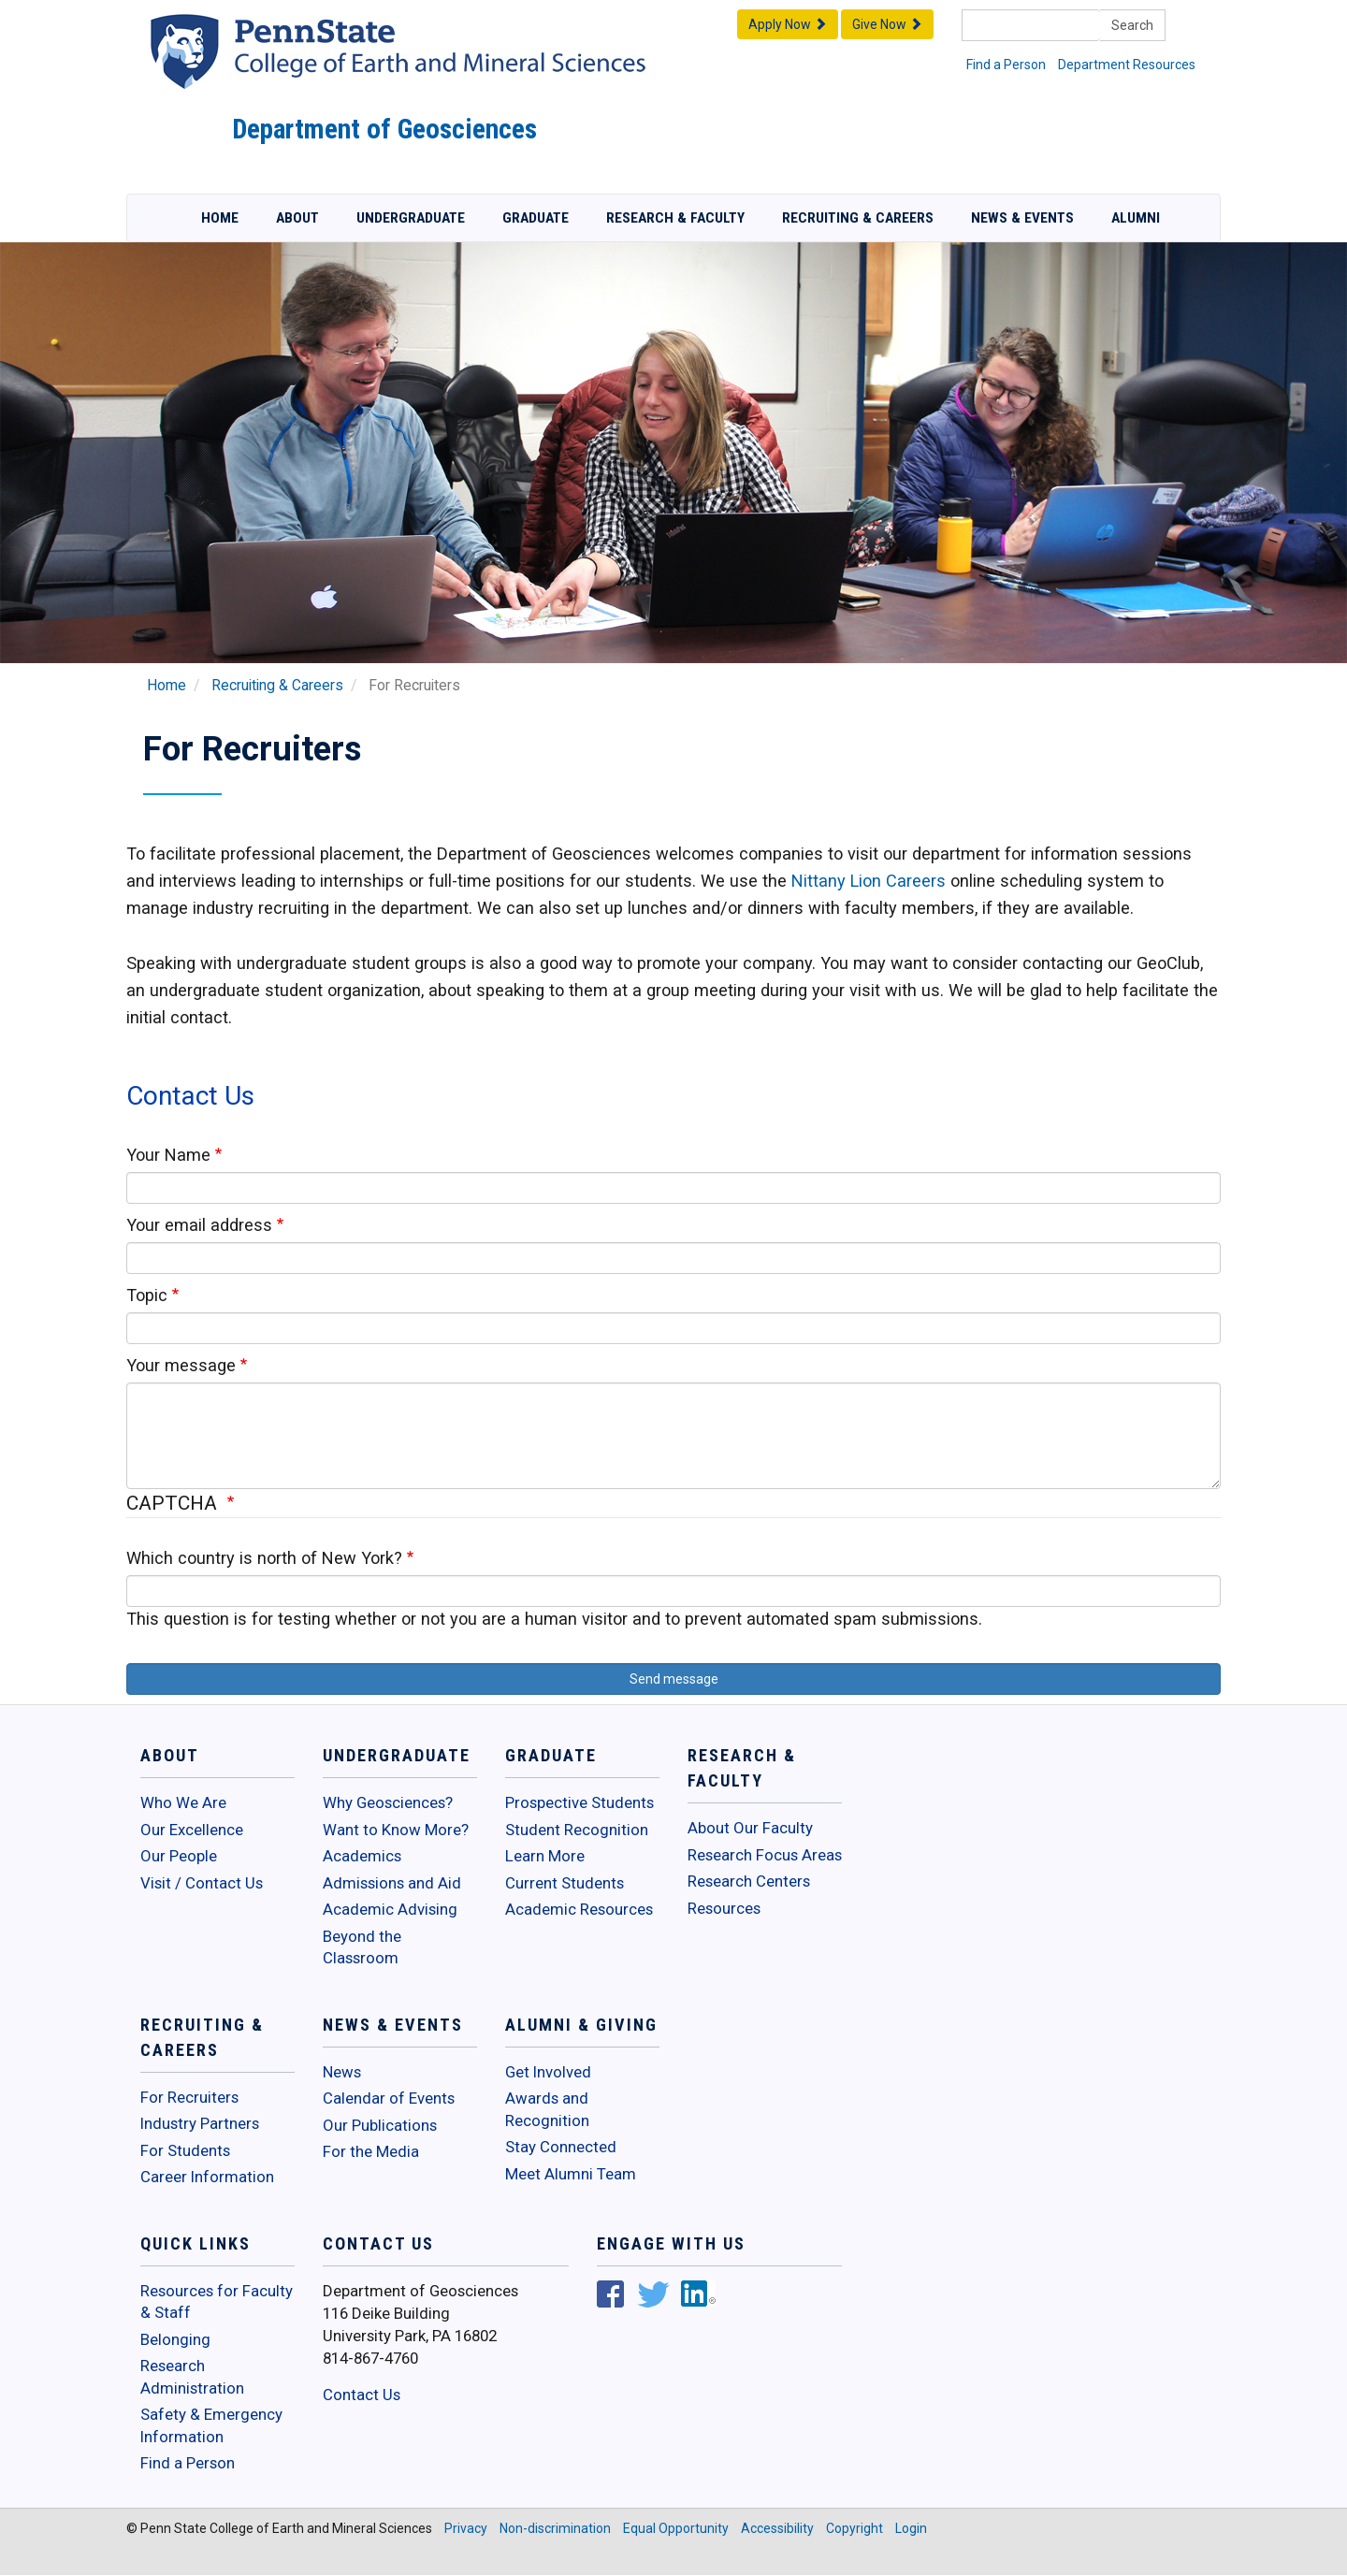 The height and width of the screenshot is (2576, 1347). Describe the element at coordinates (765, 1854) in the screenshot. I see `Research Focus Areas` at that location.